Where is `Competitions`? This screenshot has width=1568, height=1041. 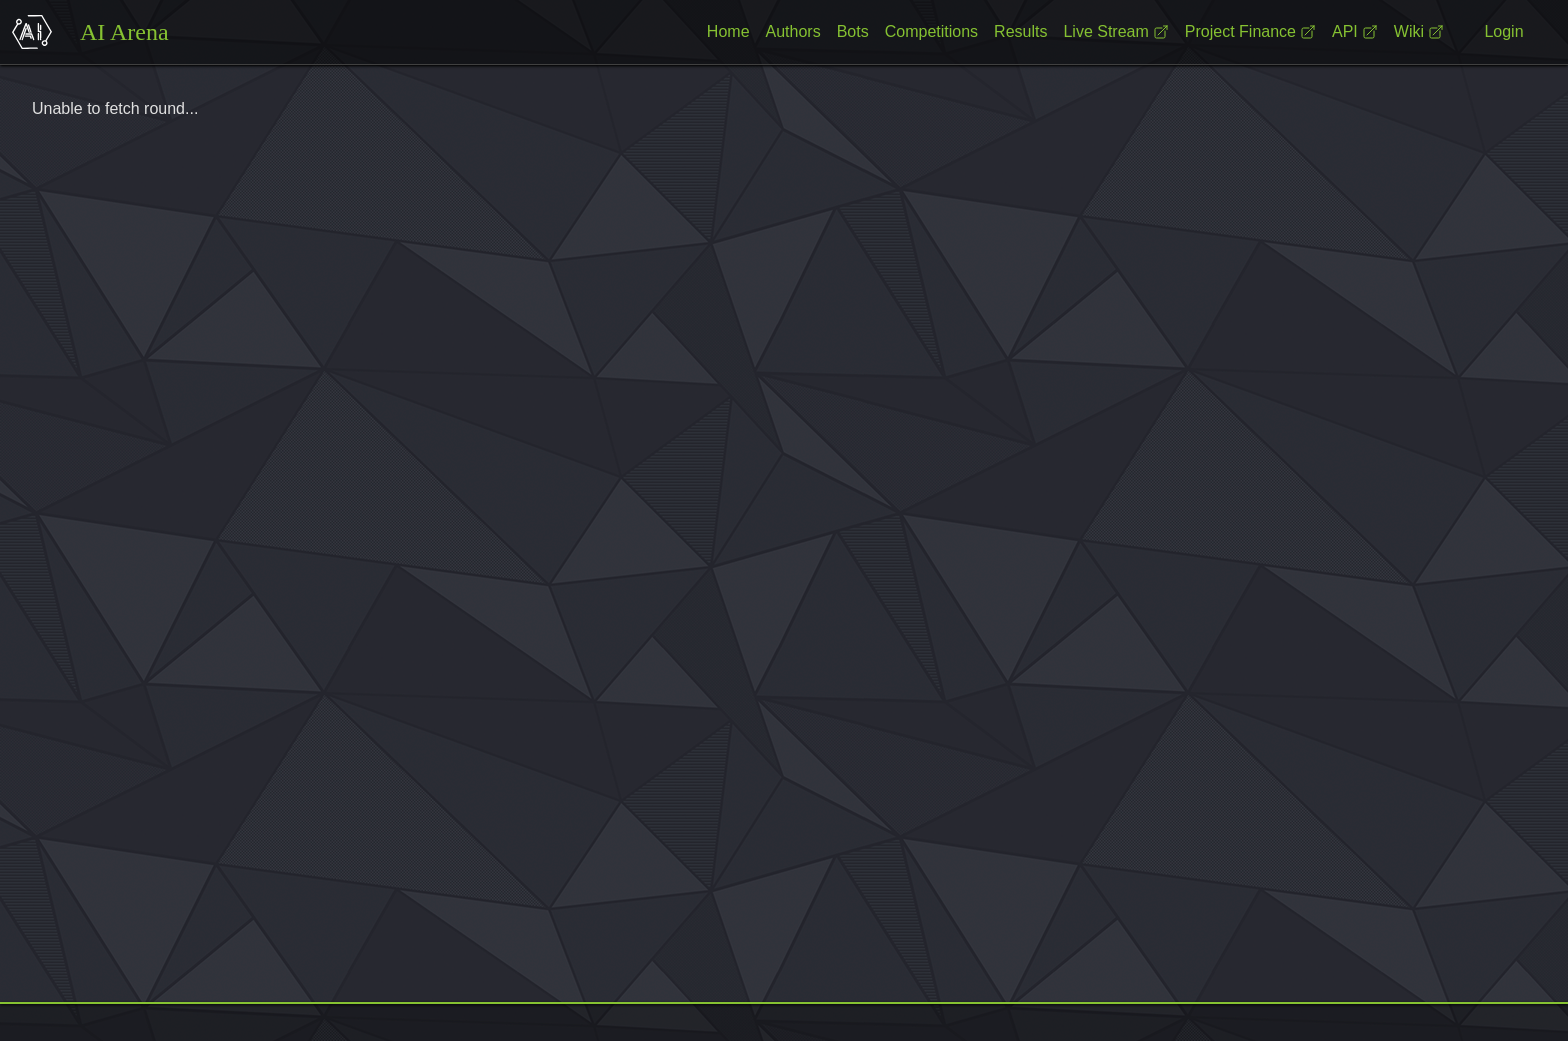
Competitions is located at coordinates (931, 31).